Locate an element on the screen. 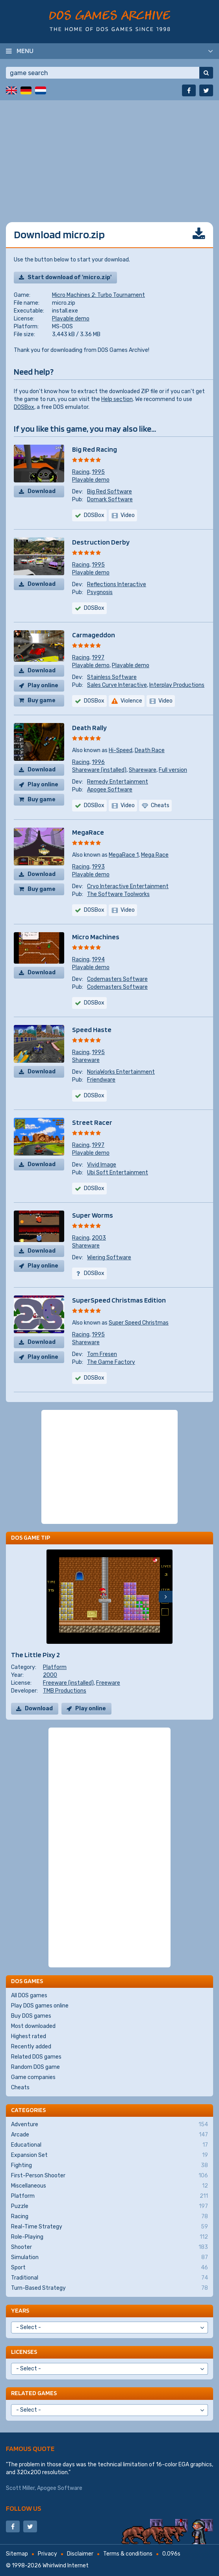 Image resolution: width=219 pixels, height=2576 pixels. Psygnosis is located at coordinates (100, 592).